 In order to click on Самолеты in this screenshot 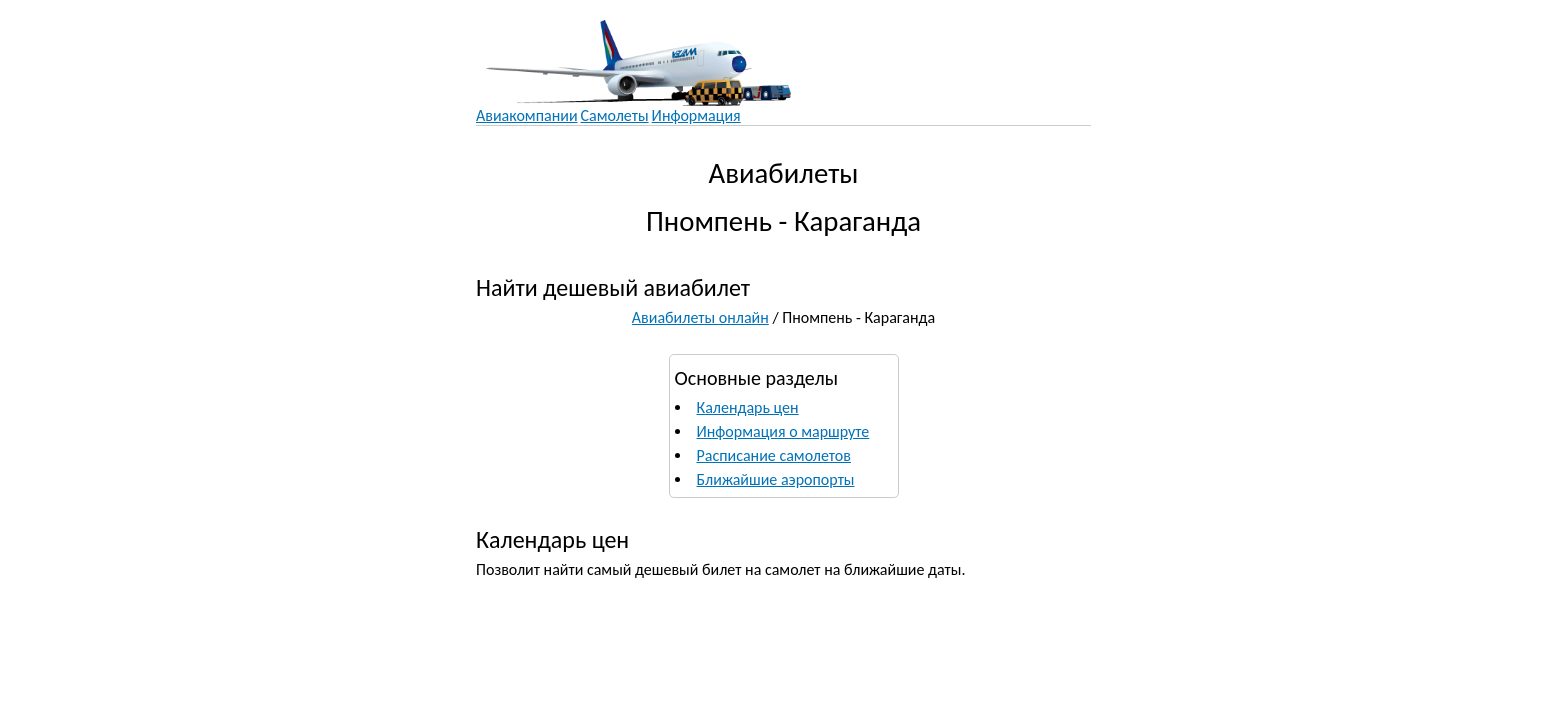, I will do `click(615, 115)`.